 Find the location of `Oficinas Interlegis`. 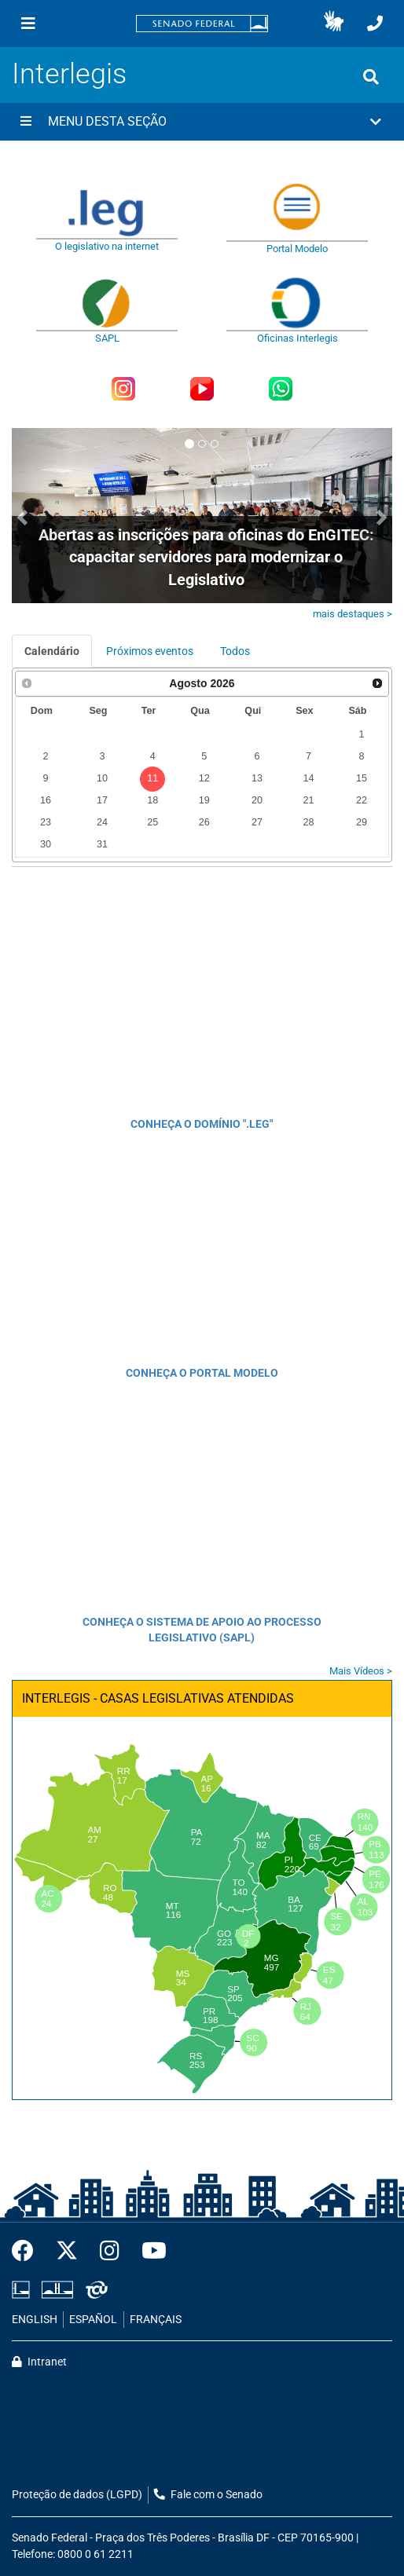

Oficinas Interlegis is located at coordinates (297, 338).